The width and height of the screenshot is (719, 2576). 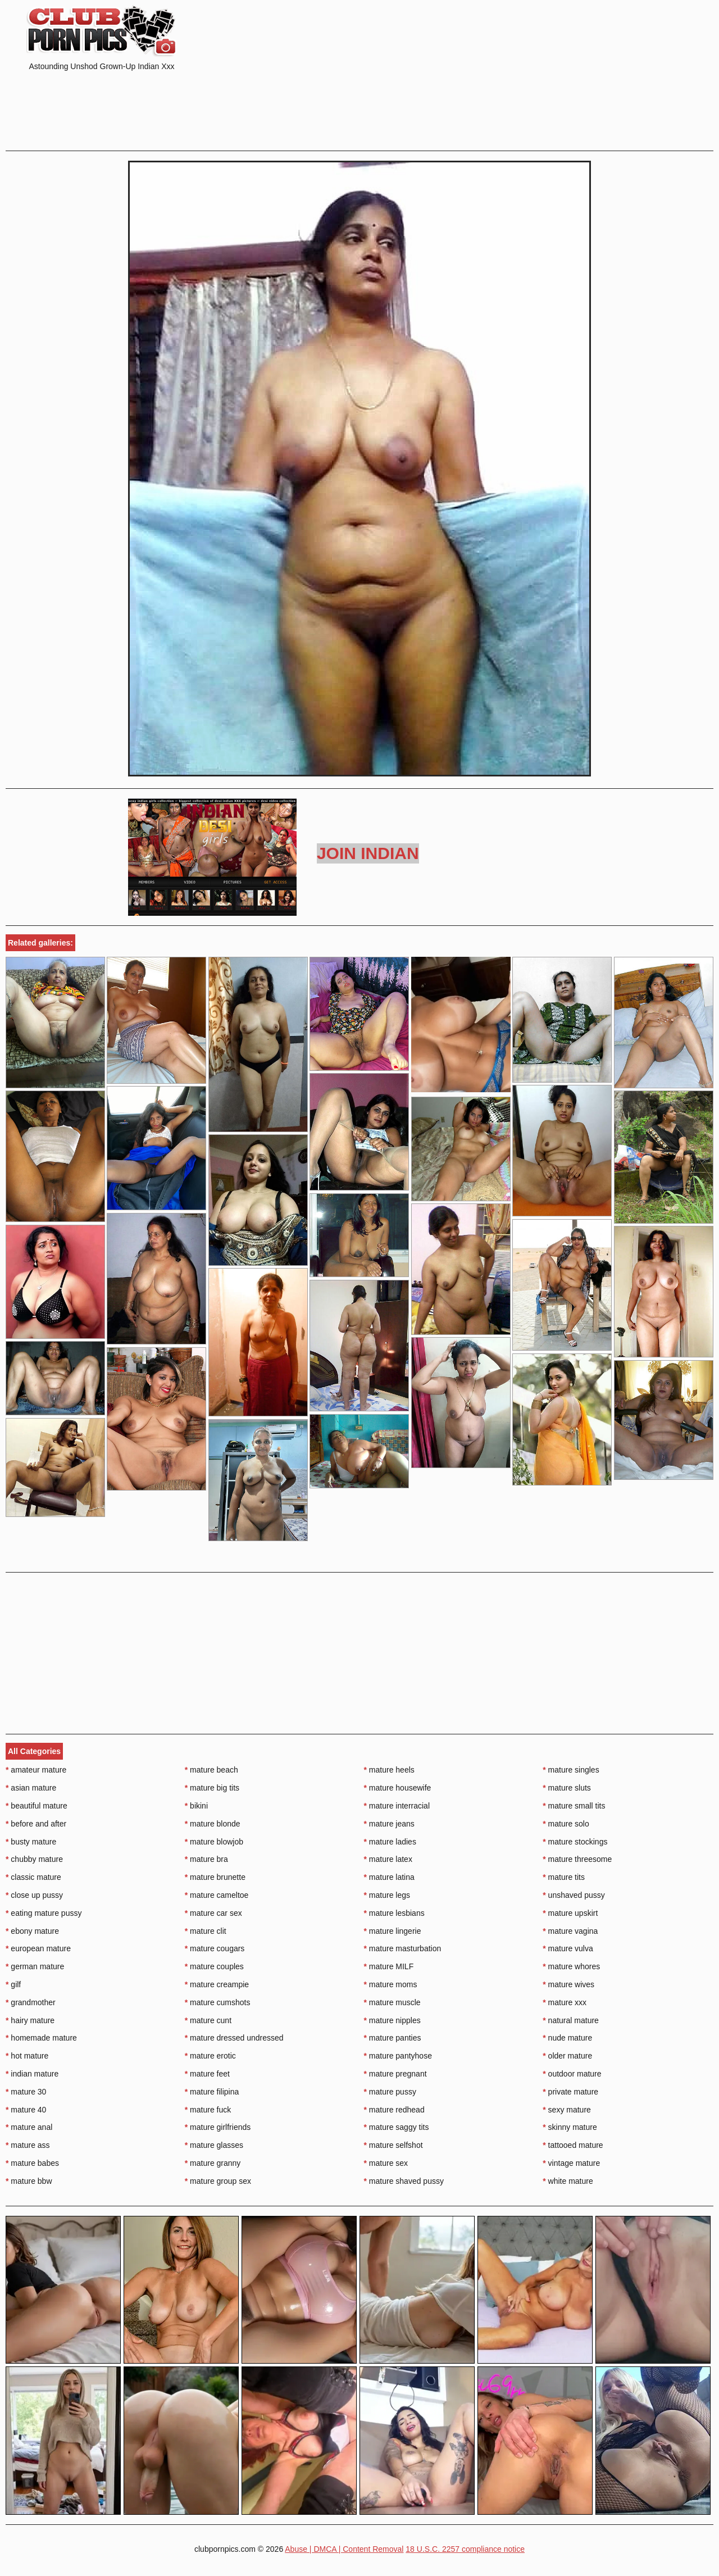 I want to click on mature small tits, so click(x=574, y=1805).